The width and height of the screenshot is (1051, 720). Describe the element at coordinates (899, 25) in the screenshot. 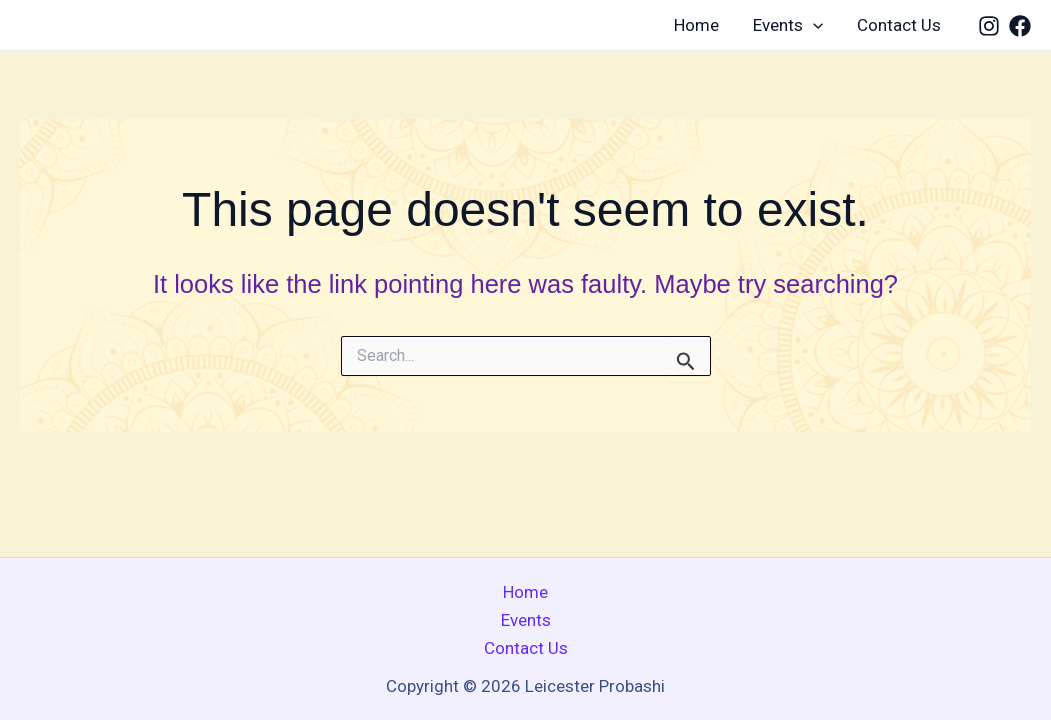

I see `Contact Us` at that location.